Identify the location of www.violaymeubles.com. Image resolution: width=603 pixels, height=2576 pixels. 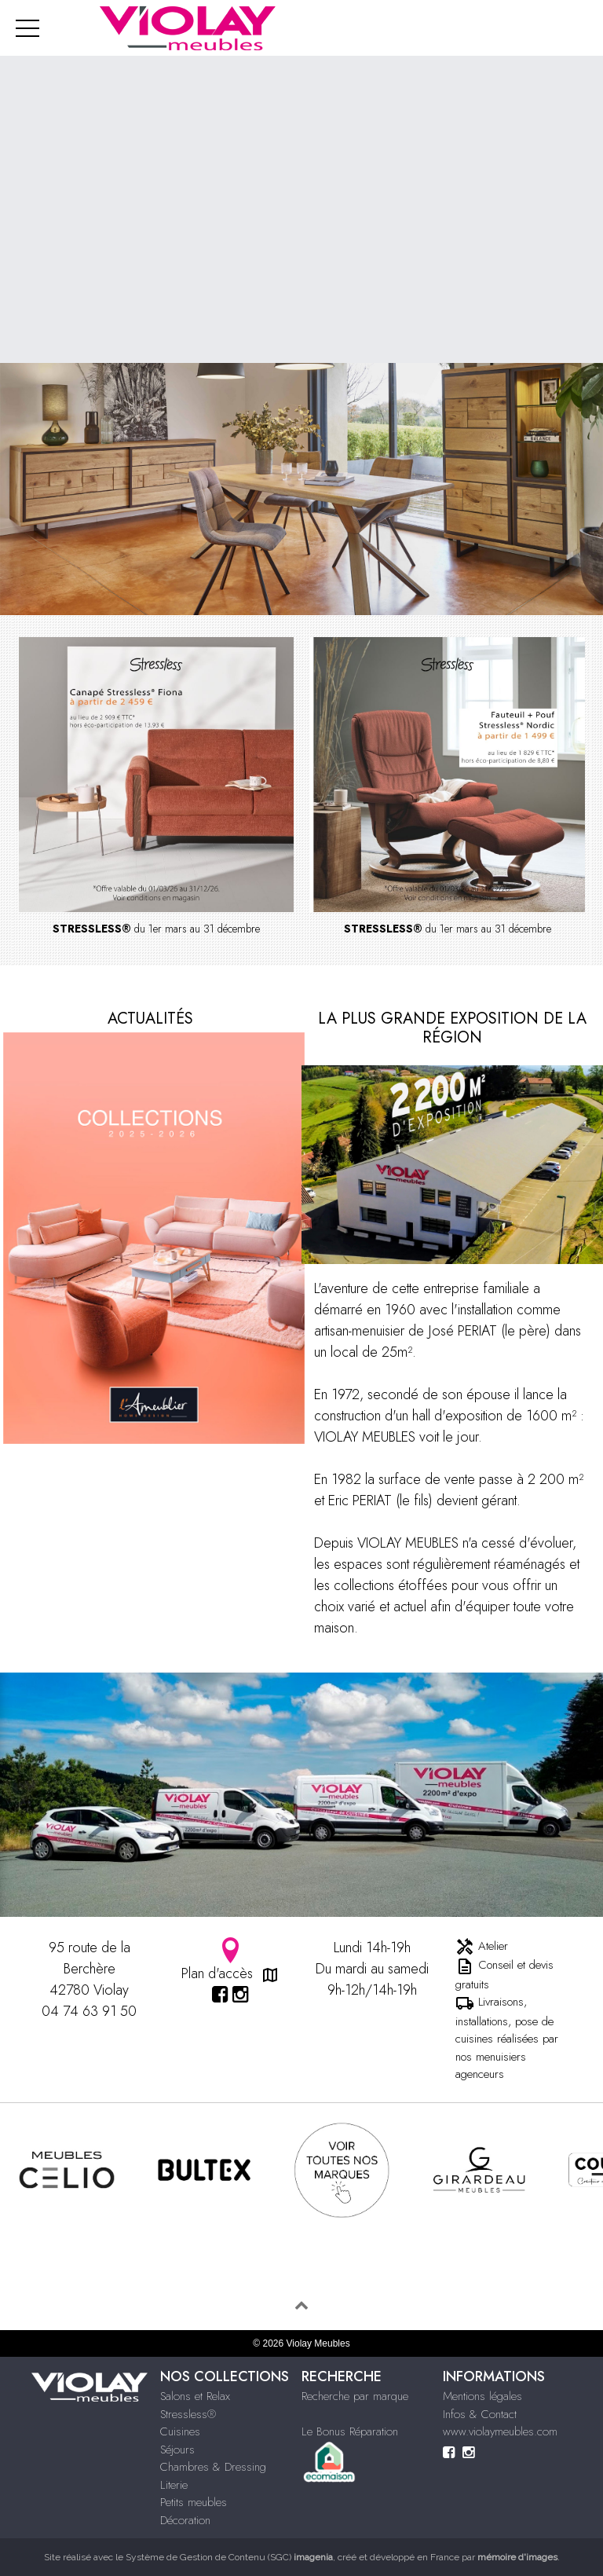
(500, 2431).